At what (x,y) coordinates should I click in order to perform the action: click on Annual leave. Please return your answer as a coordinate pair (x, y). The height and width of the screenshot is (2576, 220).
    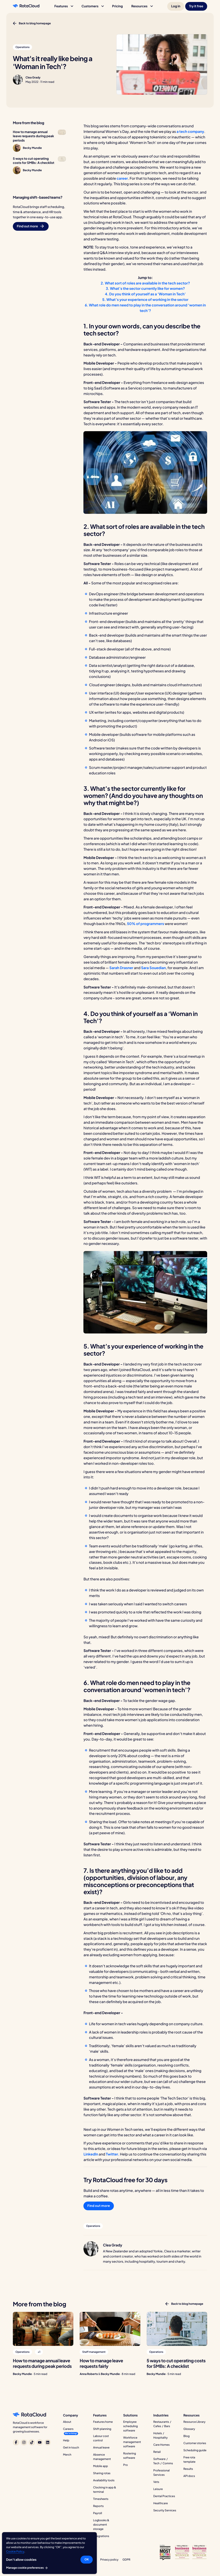
    Looking at the image, I should click on (101, 2447).